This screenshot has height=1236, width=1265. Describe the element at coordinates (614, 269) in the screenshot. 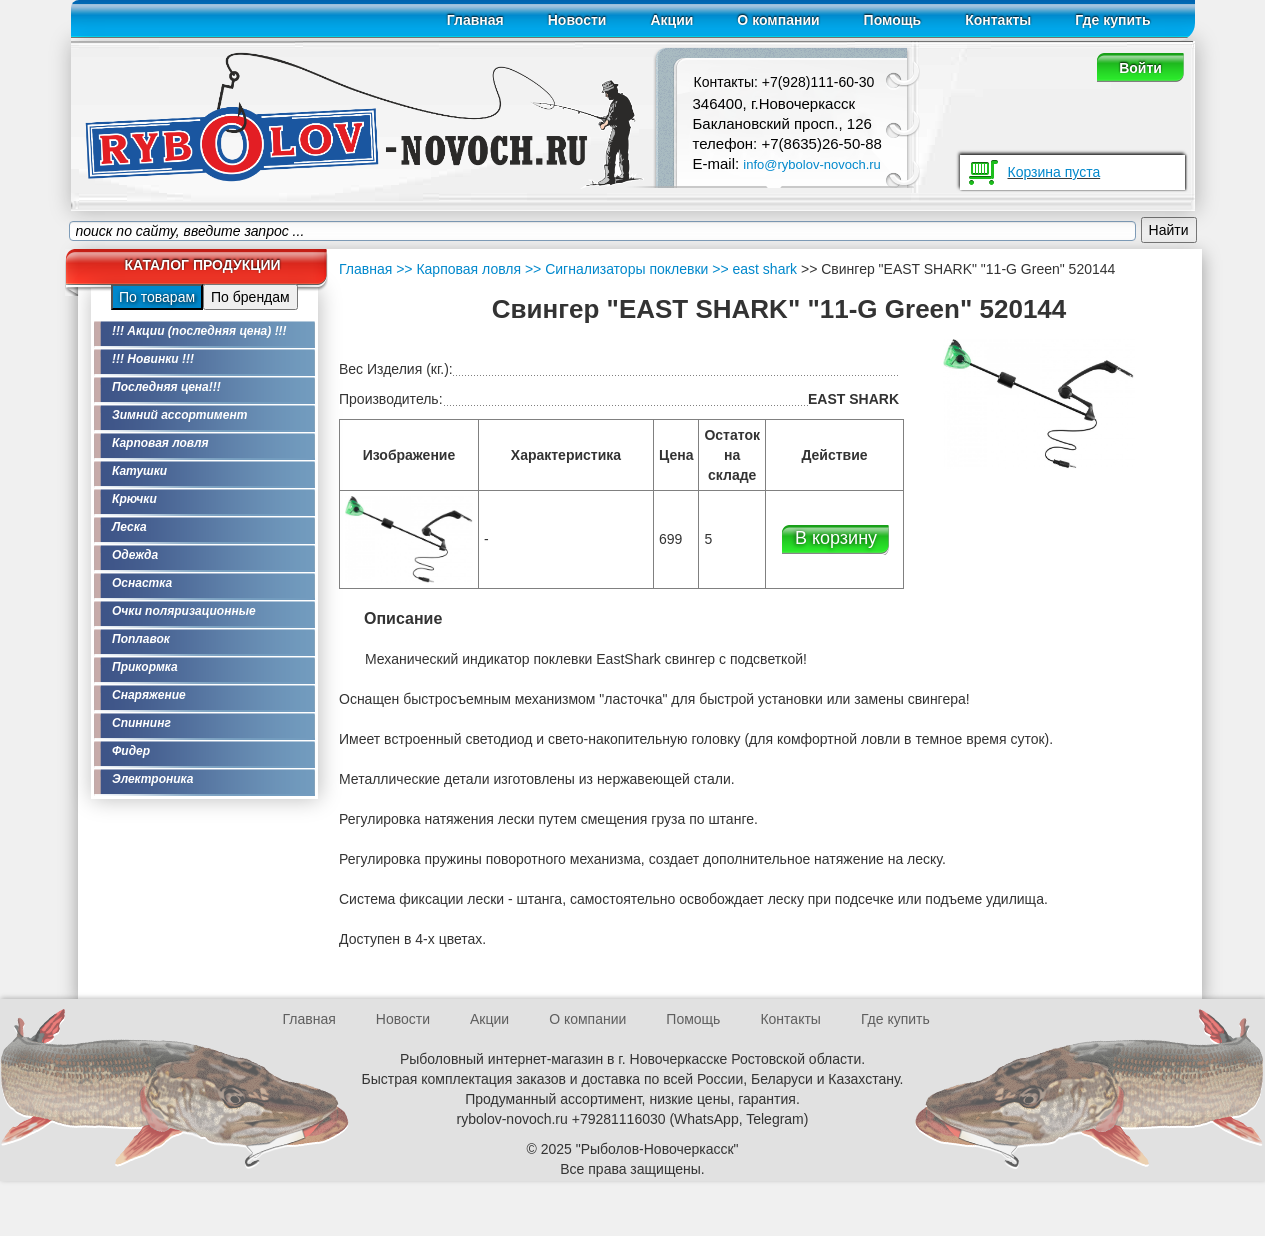

I see `>> Сигнализаторы поклевки` at that location.